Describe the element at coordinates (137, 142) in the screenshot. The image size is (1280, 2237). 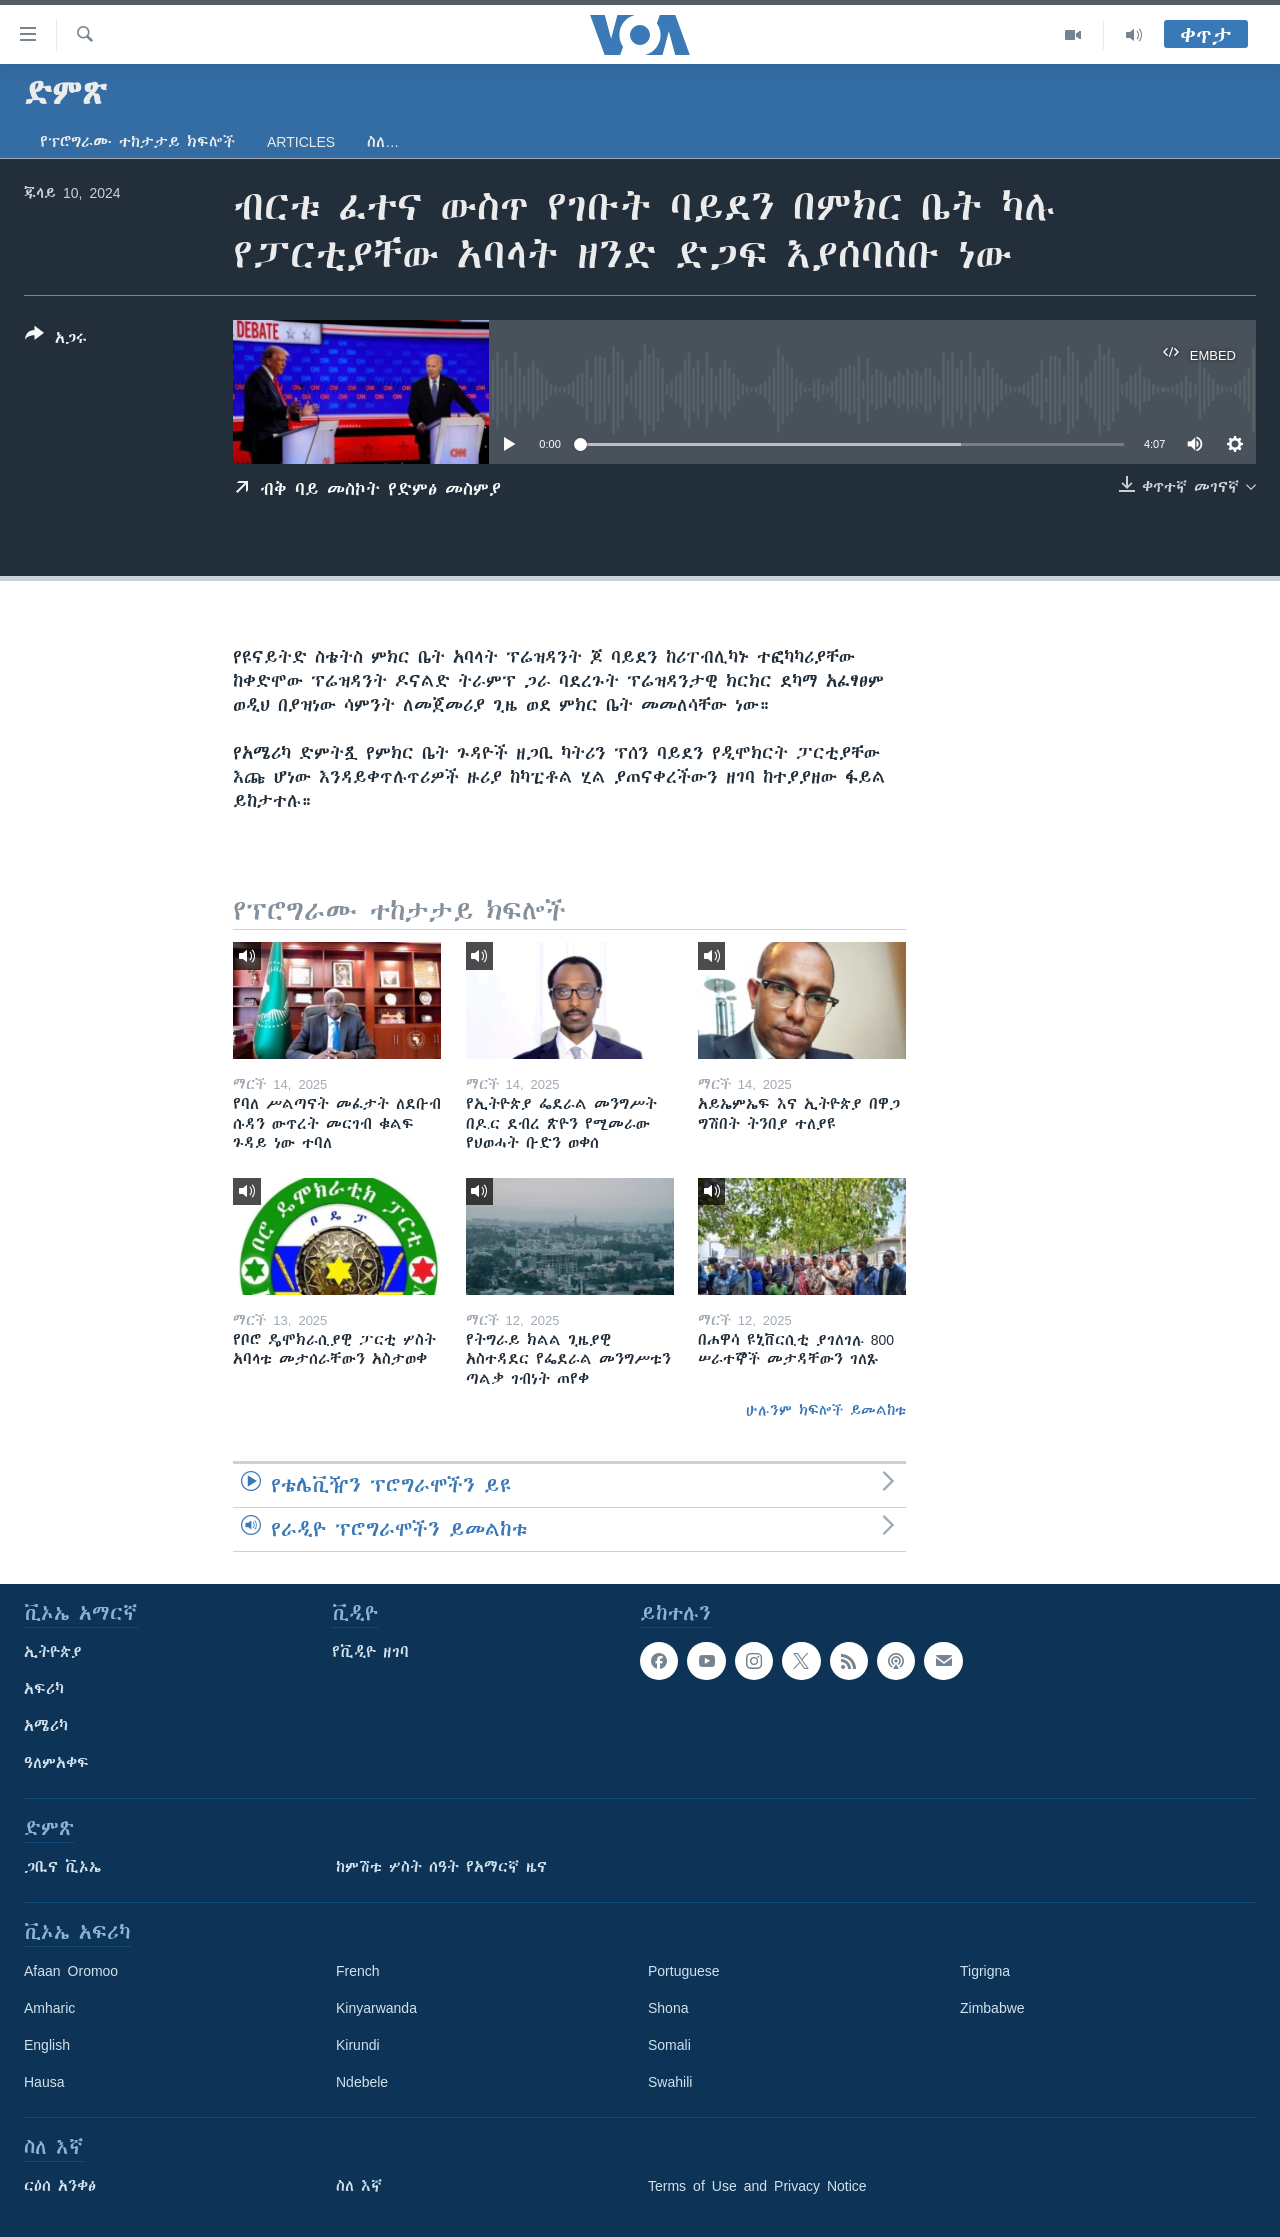
I see `የፕሮግራሙ ተከታታይ ክፍሎች` at that location.